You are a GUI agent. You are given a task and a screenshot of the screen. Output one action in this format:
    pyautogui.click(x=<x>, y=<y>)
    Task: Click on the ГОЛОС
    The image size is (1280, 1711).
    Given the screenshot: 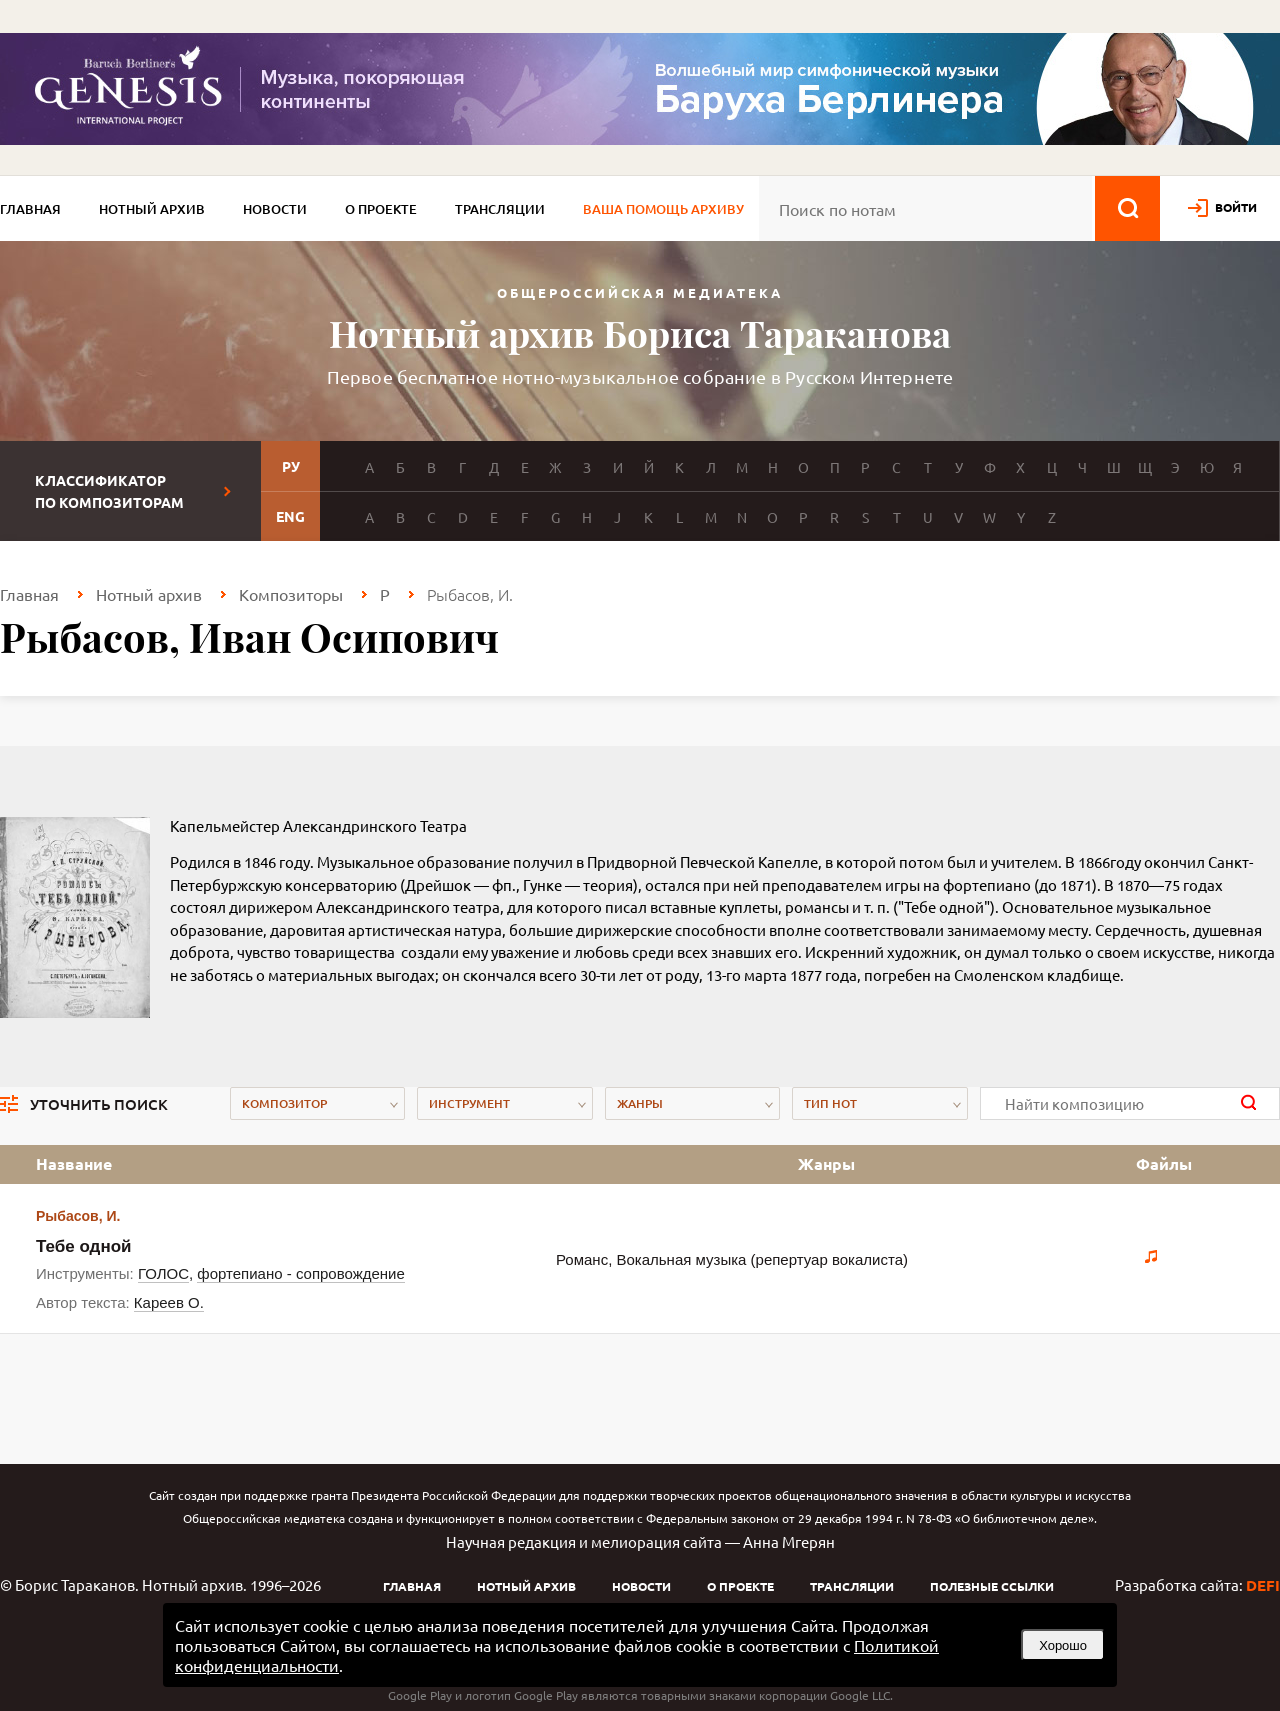 What is the action you would take?
    pyautogui.click(x=163, y=1273)
    